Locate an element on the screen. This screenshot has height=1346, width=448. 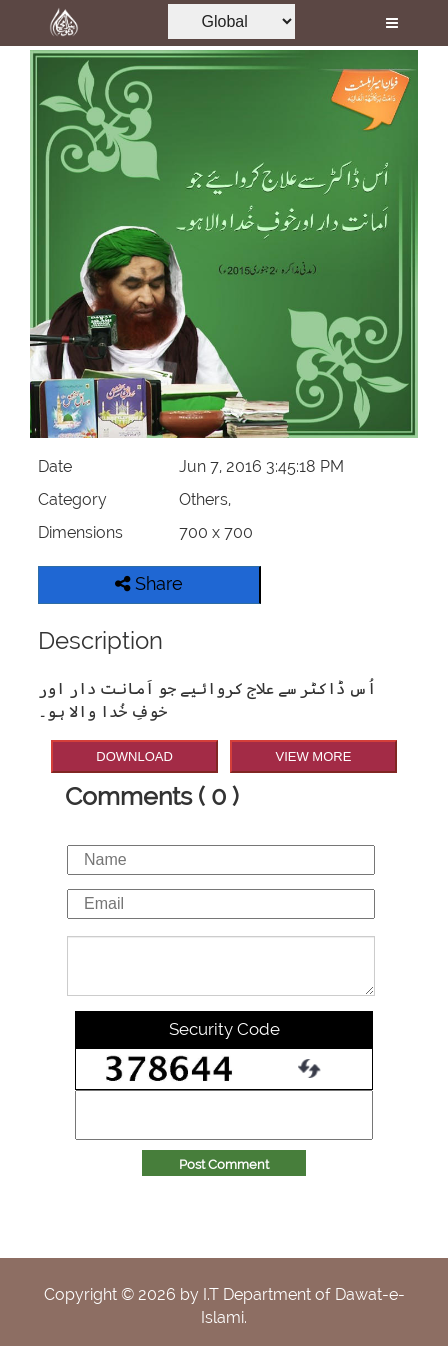
DOWNLOAD is located at coordinates (134, 756).